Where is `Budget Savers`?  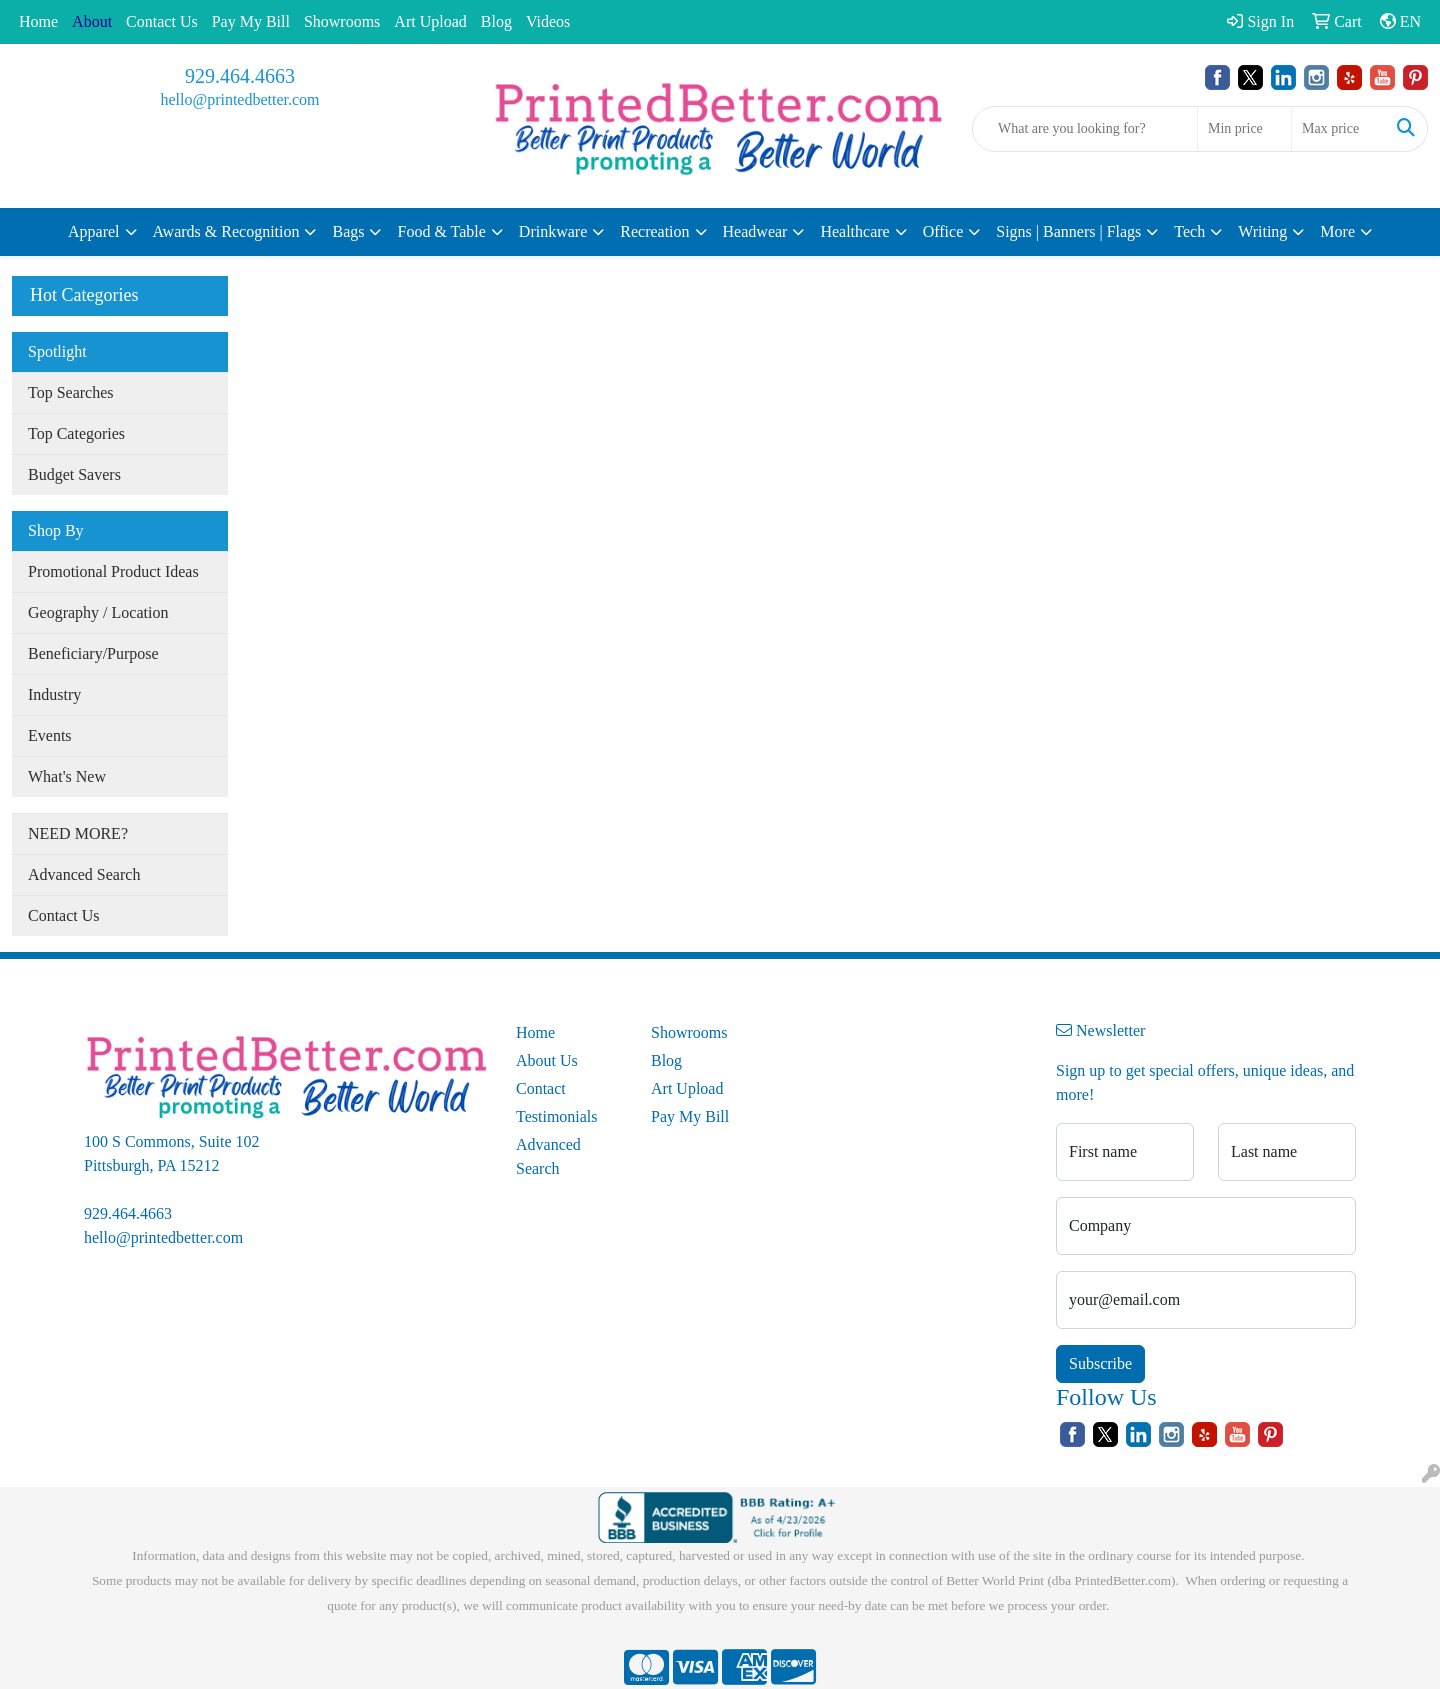
Budget Savers is located at coordinates (74, 474).